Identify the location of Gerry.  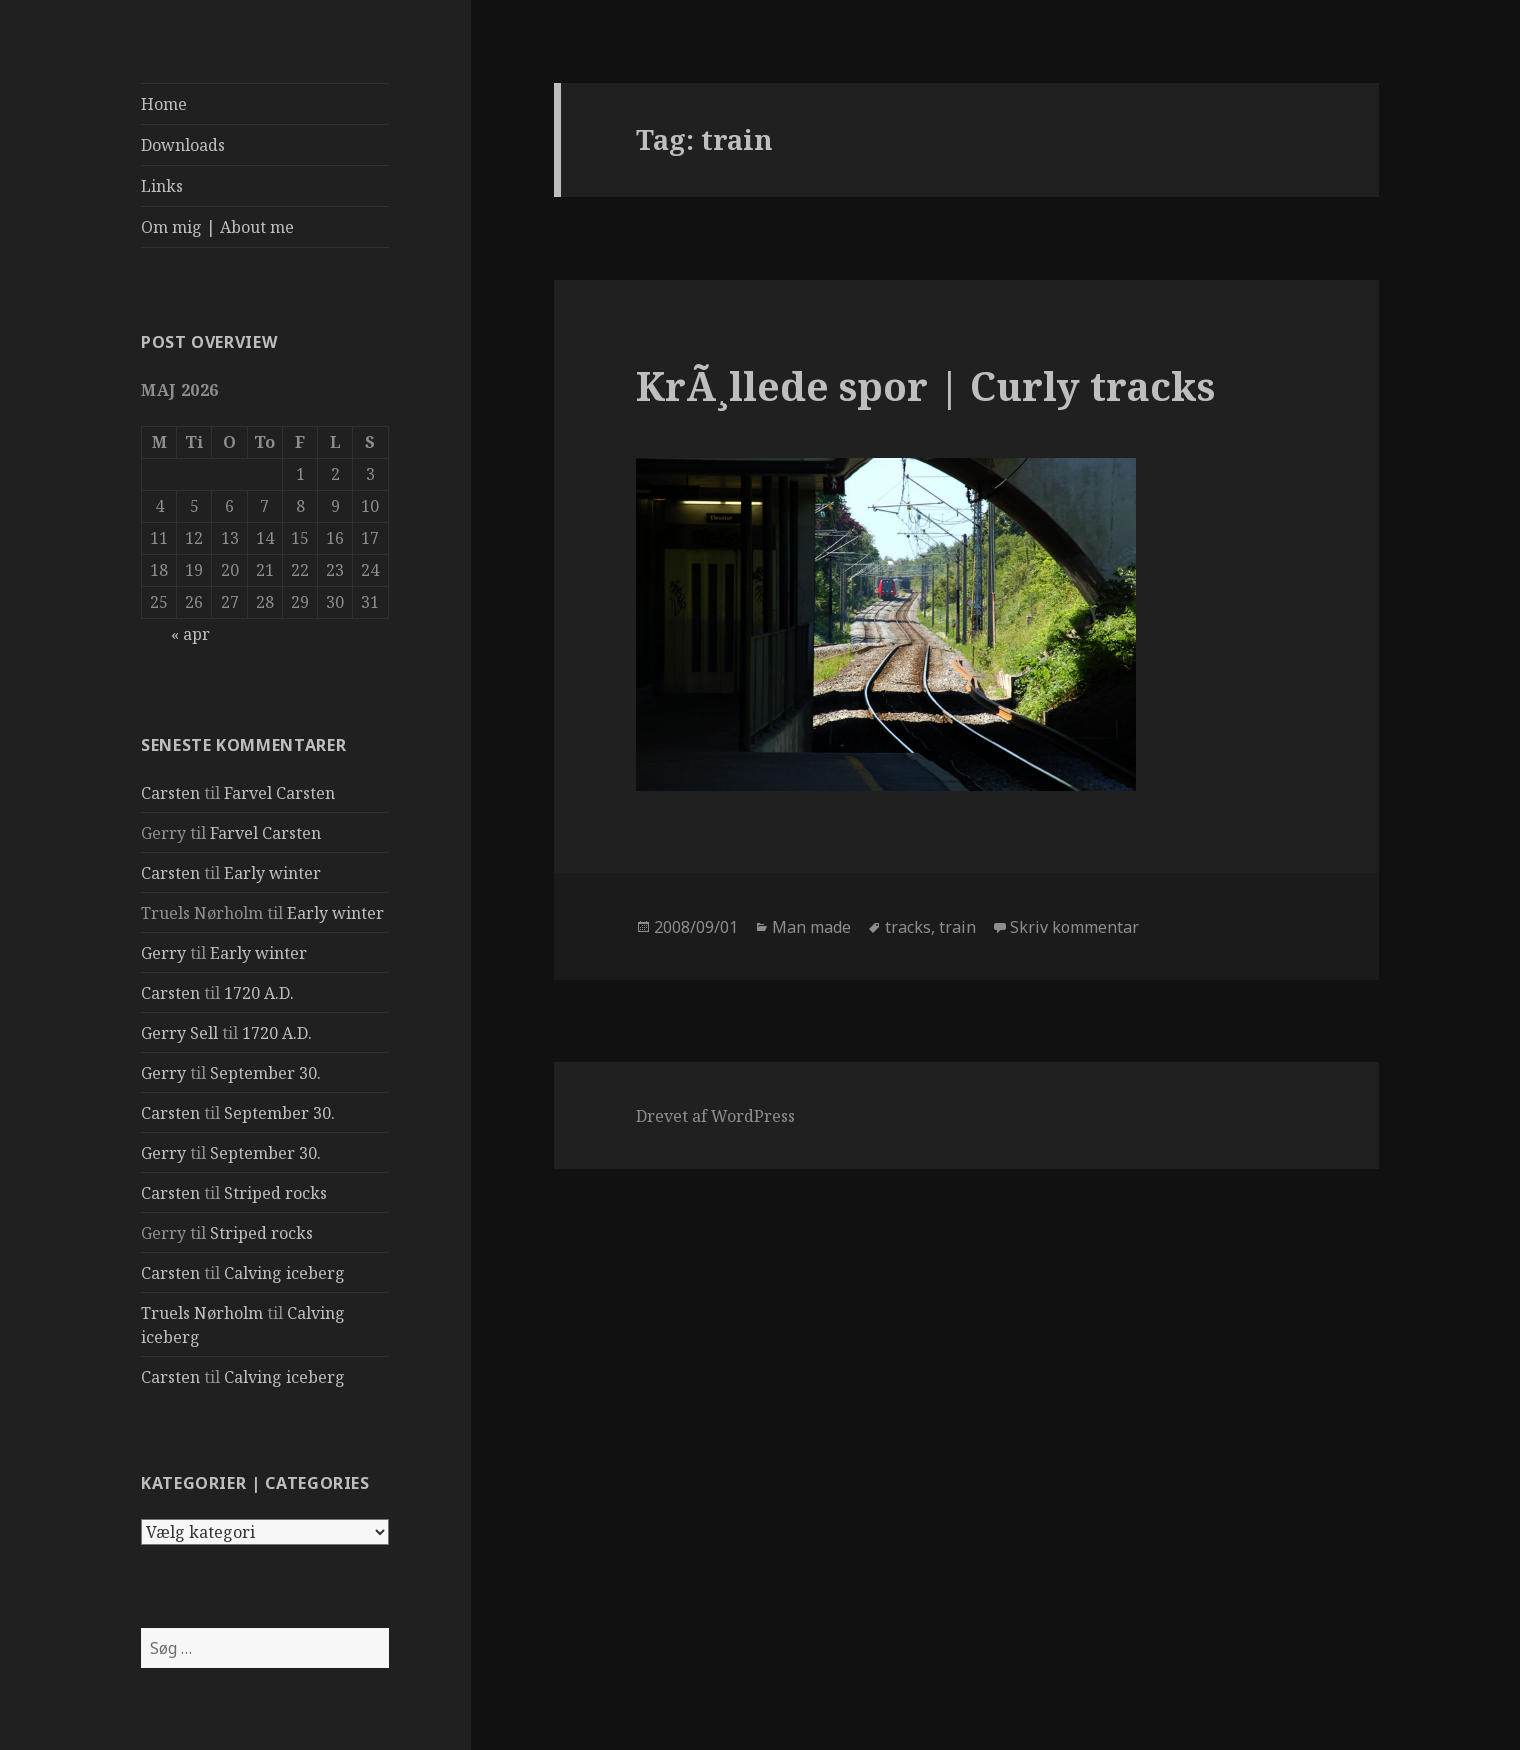
(163, 953).